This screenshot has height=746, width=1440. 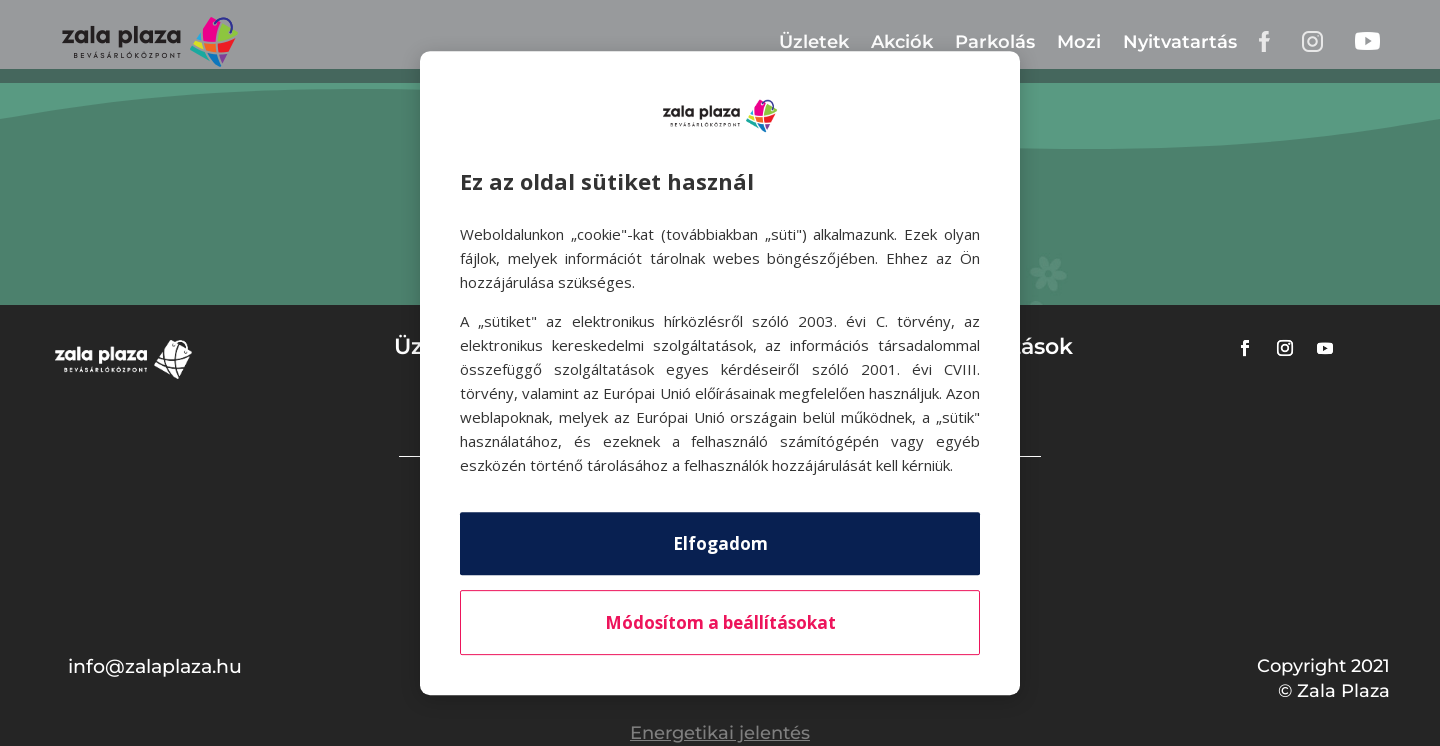 I want to click on Energetikai jelentés, so click(x=720, y=733).